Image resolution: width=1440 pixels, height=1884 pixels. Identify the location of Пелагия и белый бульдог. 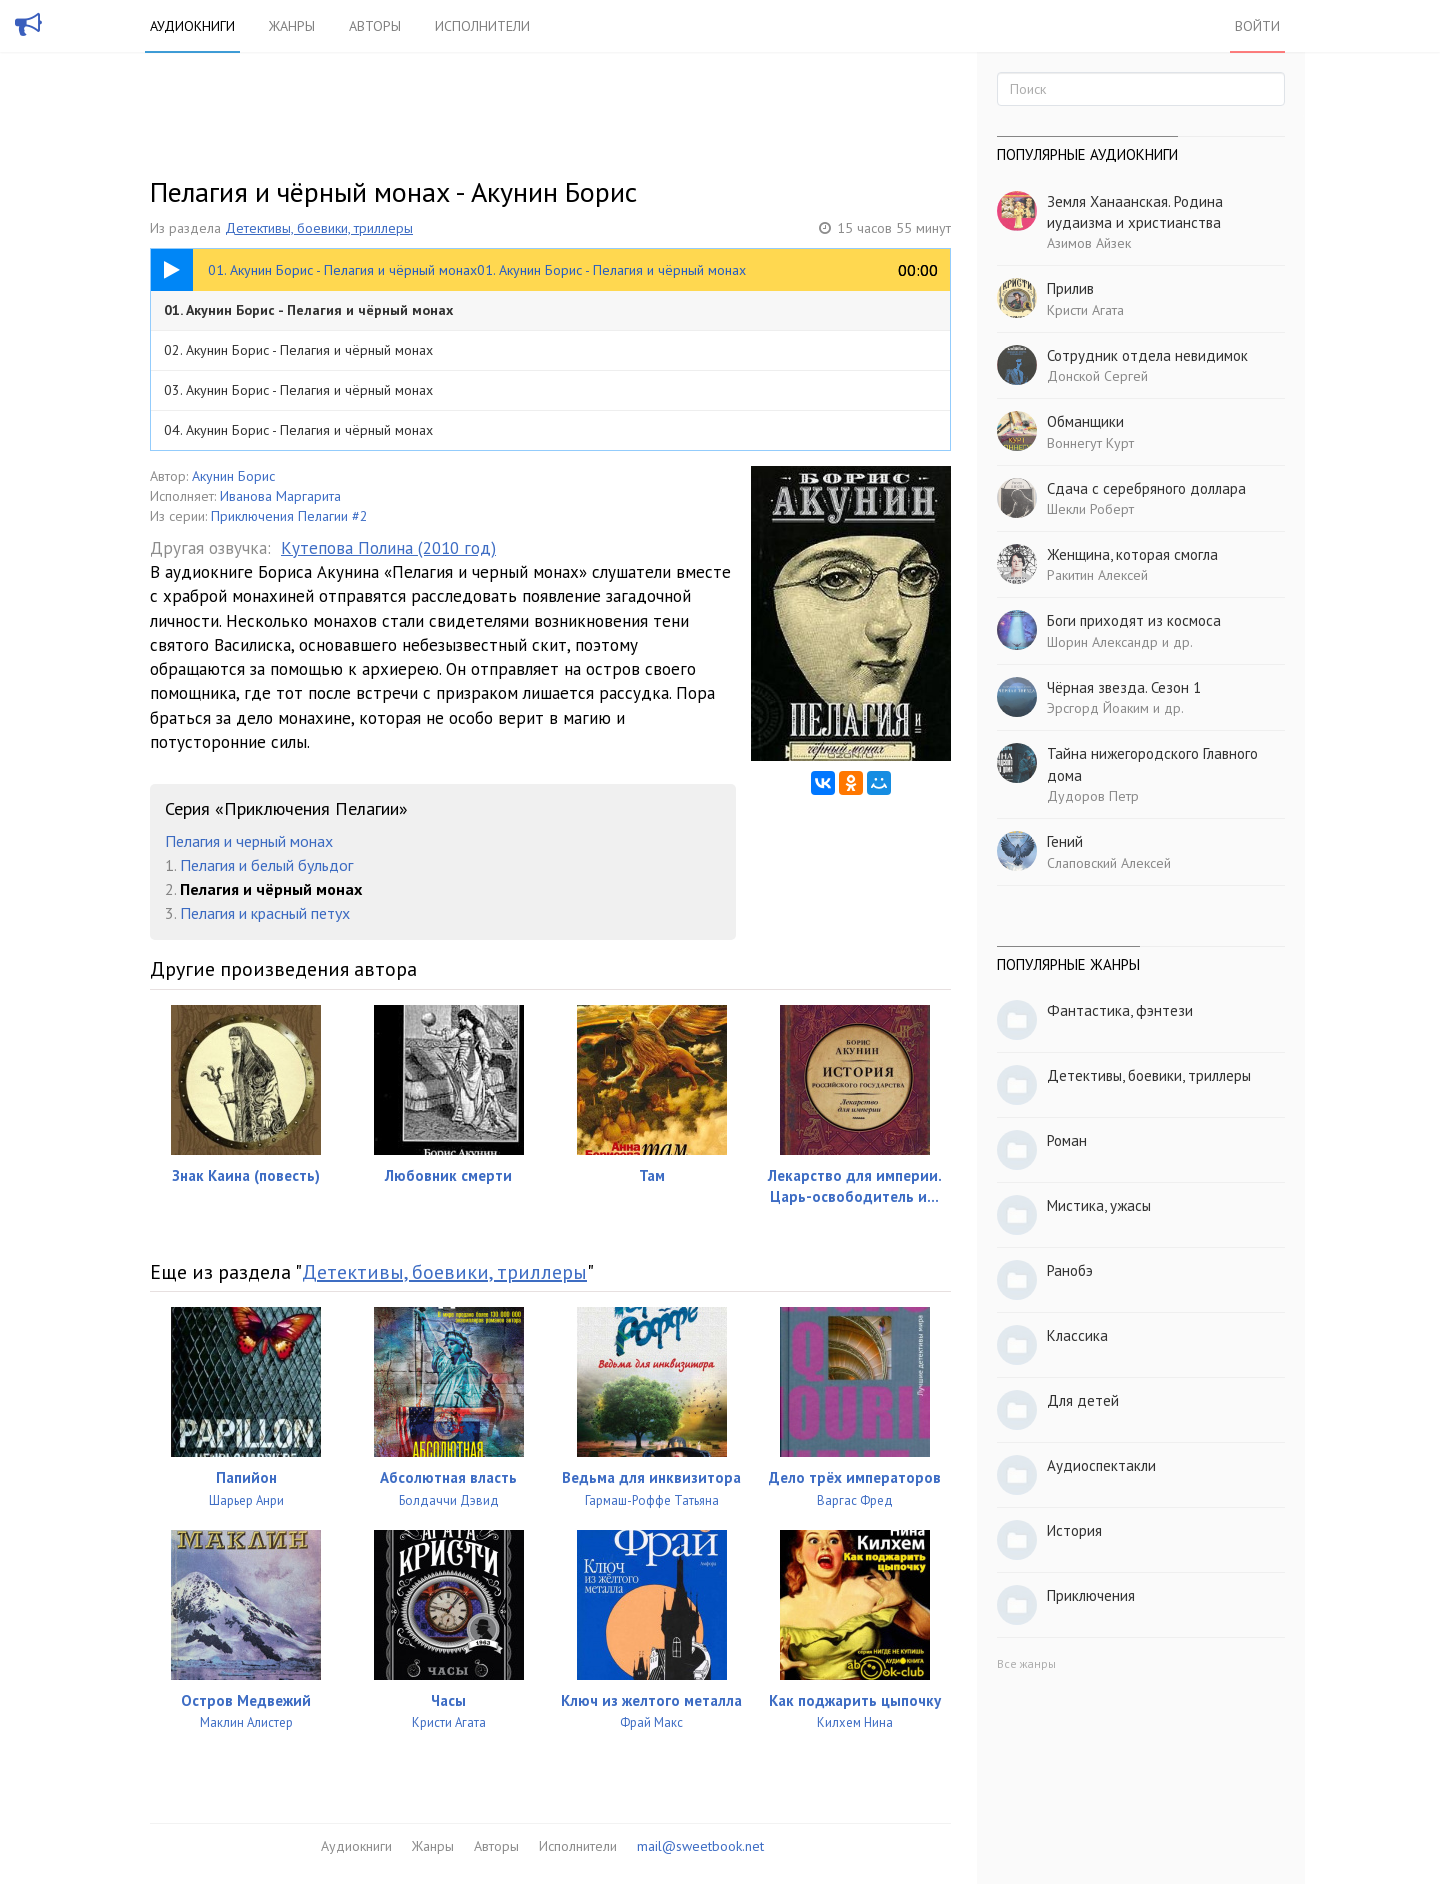
(266, 865).